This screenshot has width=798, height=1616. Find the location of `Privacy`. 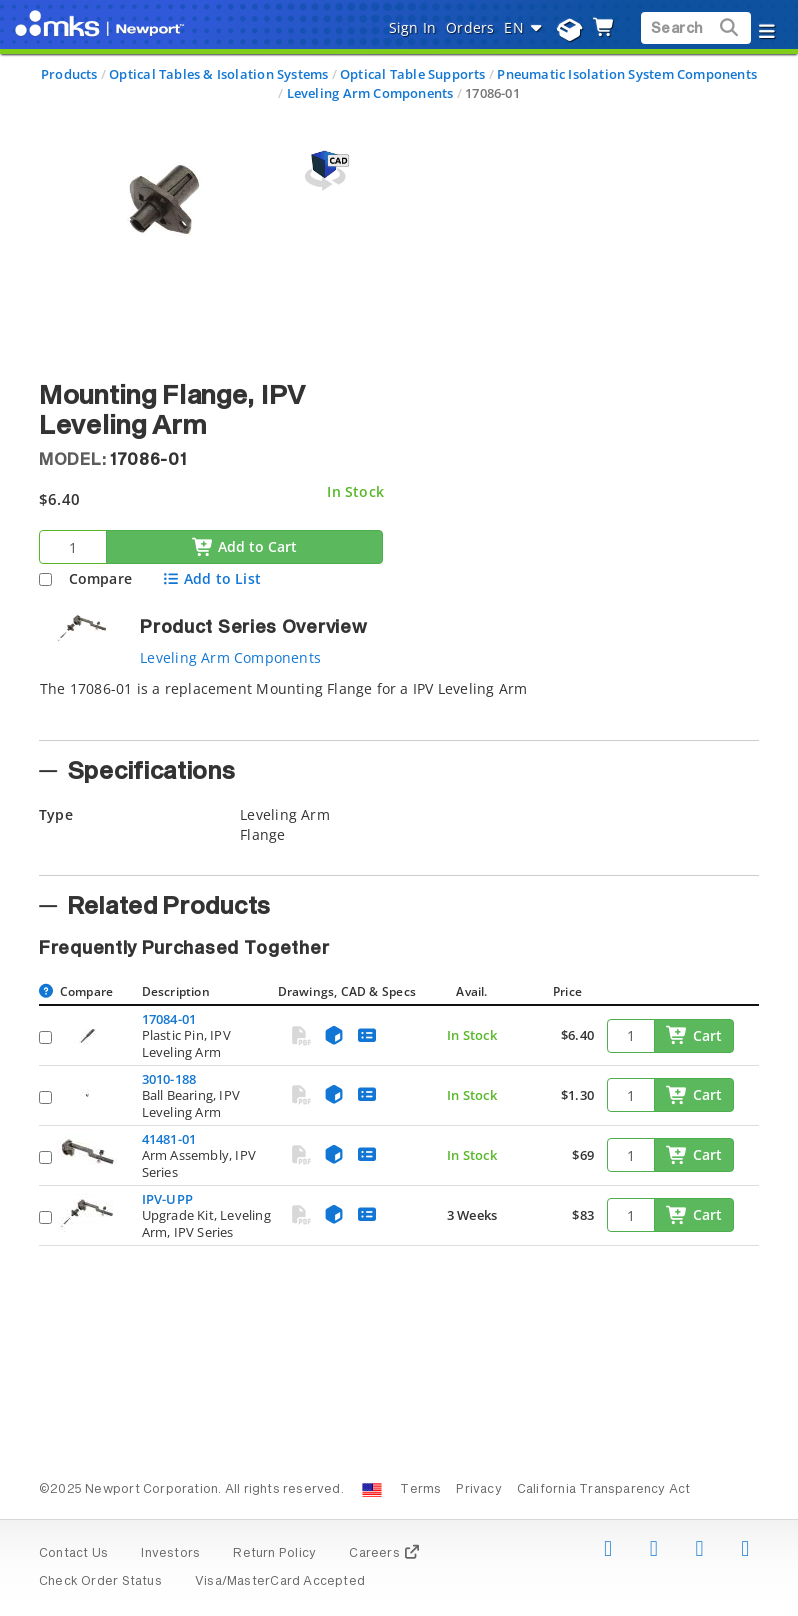

Privacy is located at coordinates (478, 1490).